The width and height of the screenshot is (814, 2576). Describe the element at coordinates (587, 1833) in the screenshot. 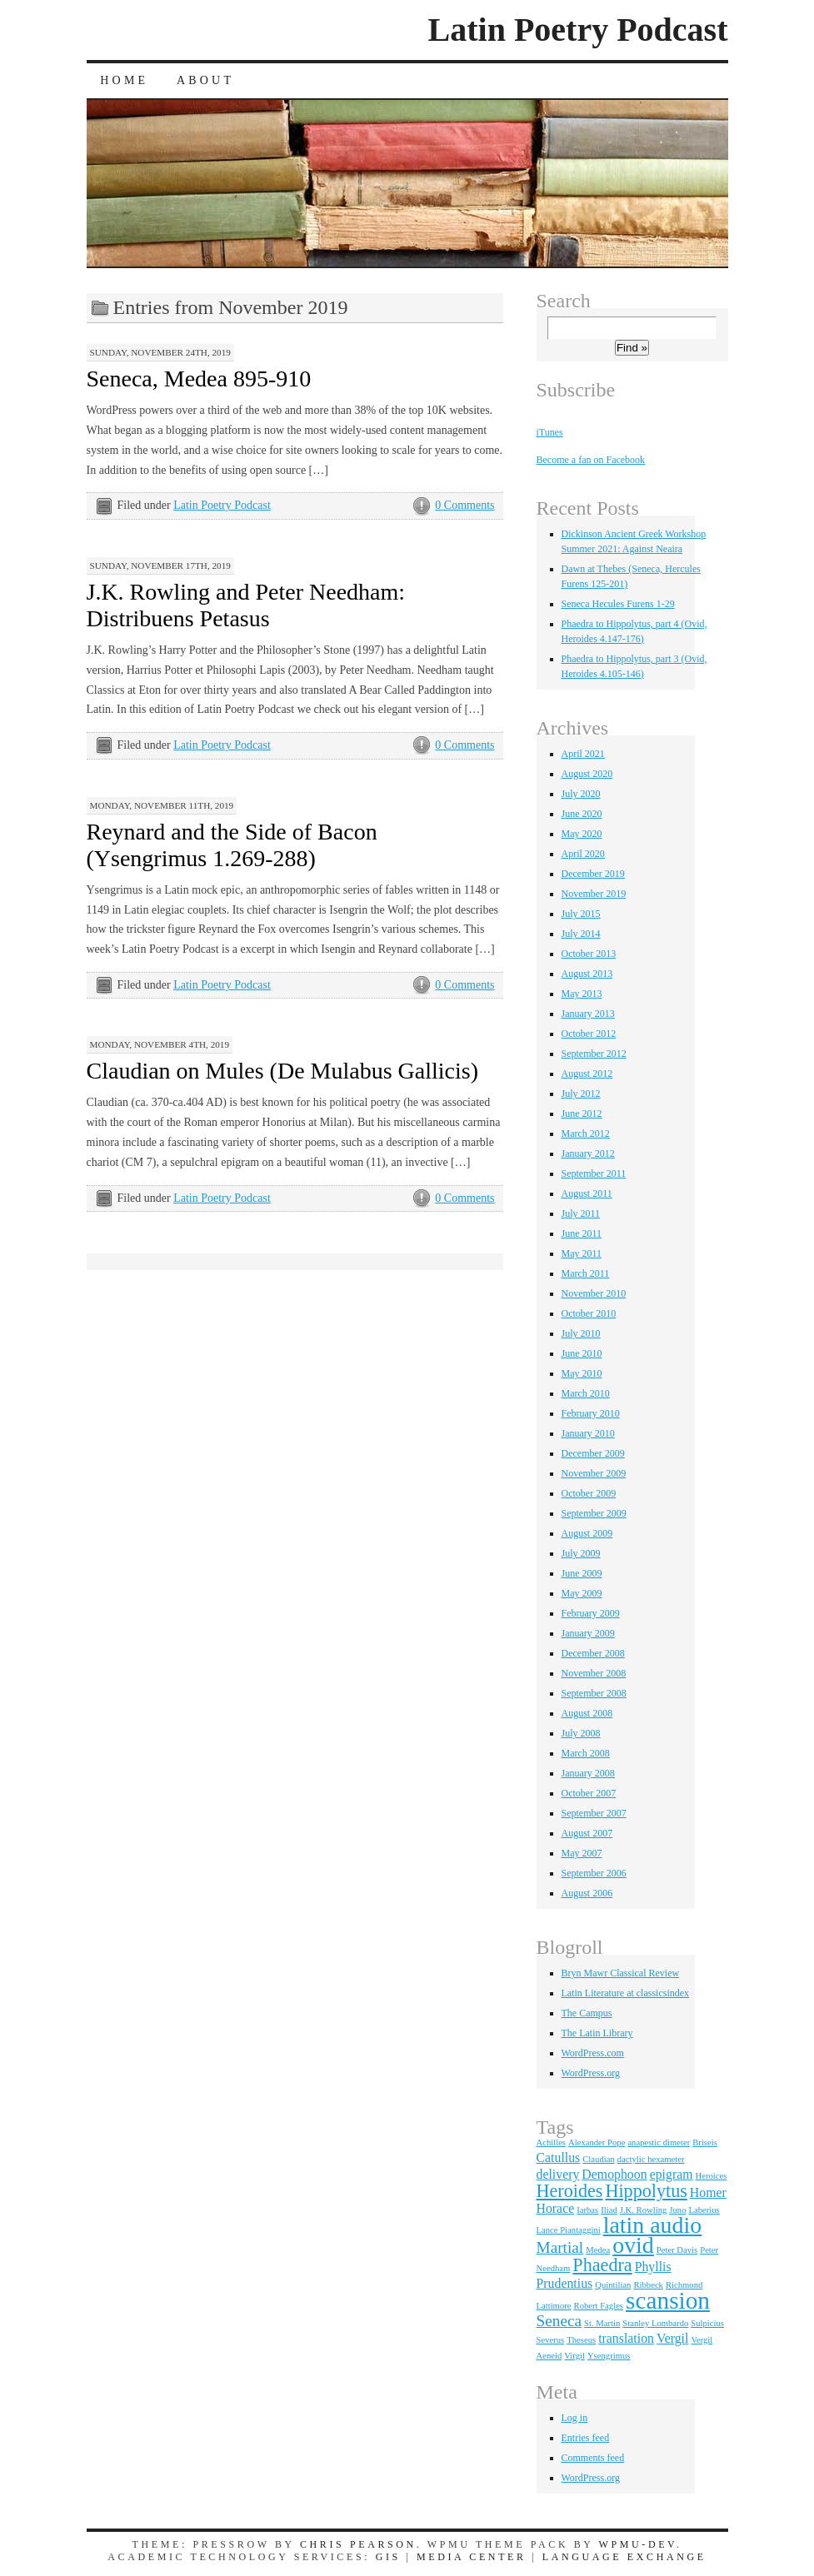

I see `August 2007` at that location.